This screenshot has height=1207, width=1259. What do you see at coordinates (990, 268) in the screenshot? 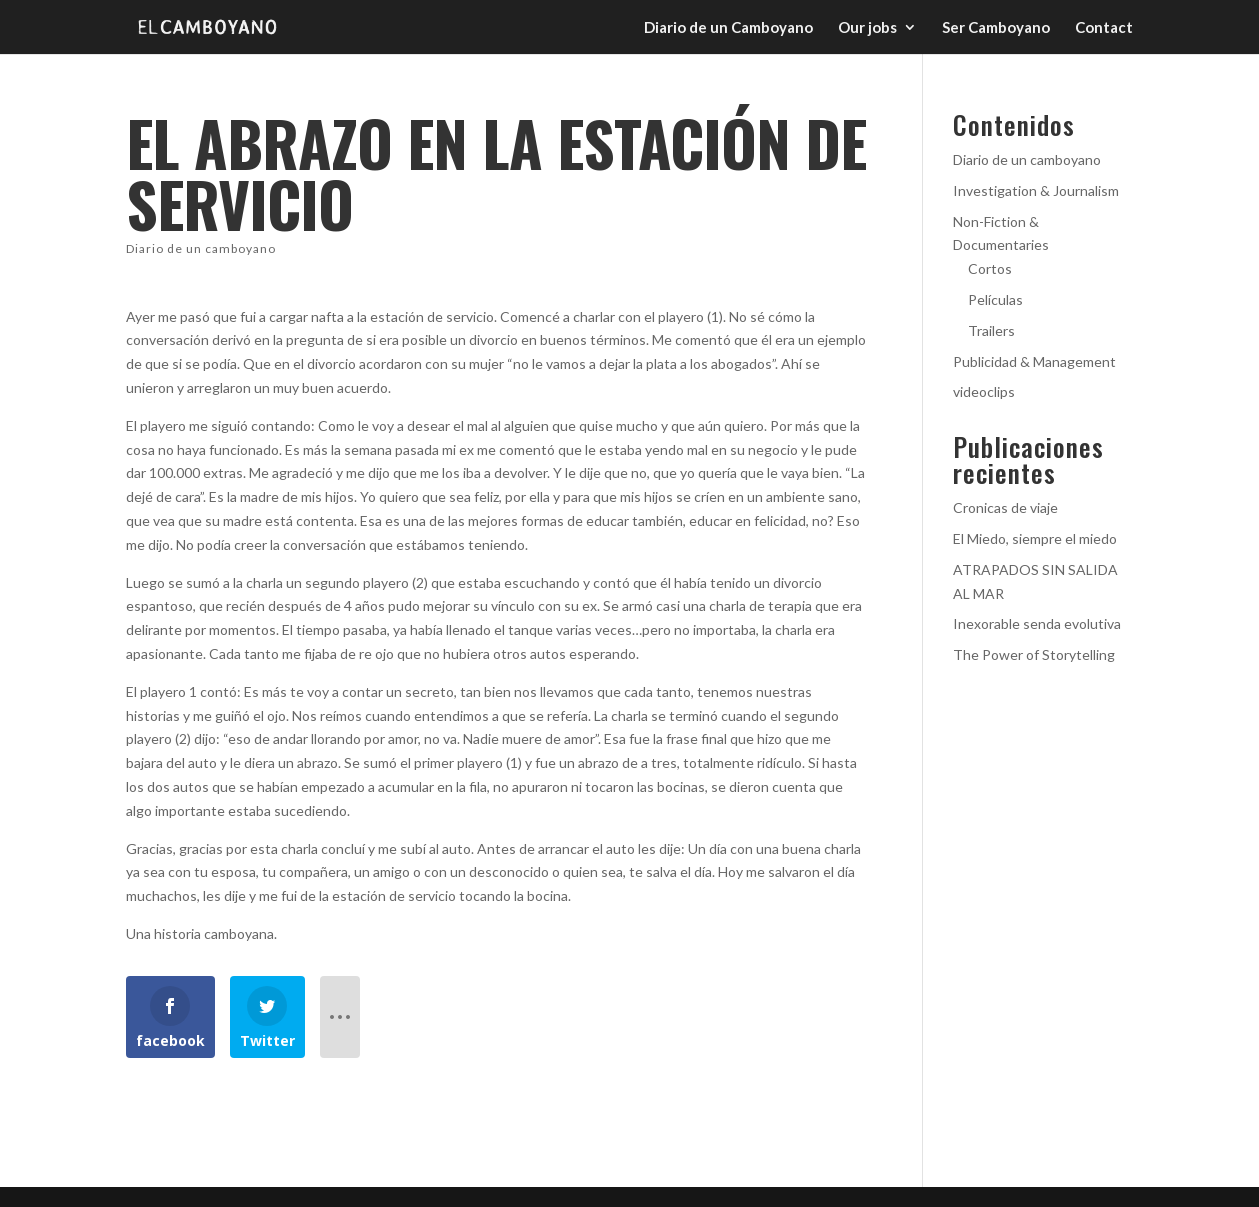
I see `Cortos` at bounding box center [990, 268].